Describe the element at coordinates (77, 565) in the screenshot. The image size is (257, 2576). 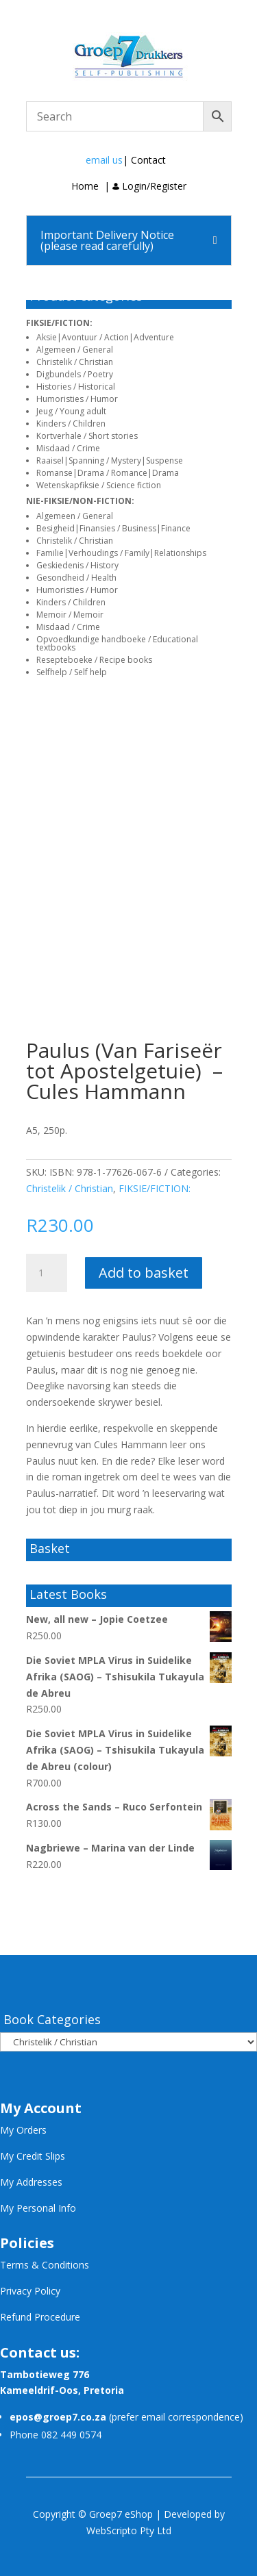
I see `Geskiedenis / History` at that location.